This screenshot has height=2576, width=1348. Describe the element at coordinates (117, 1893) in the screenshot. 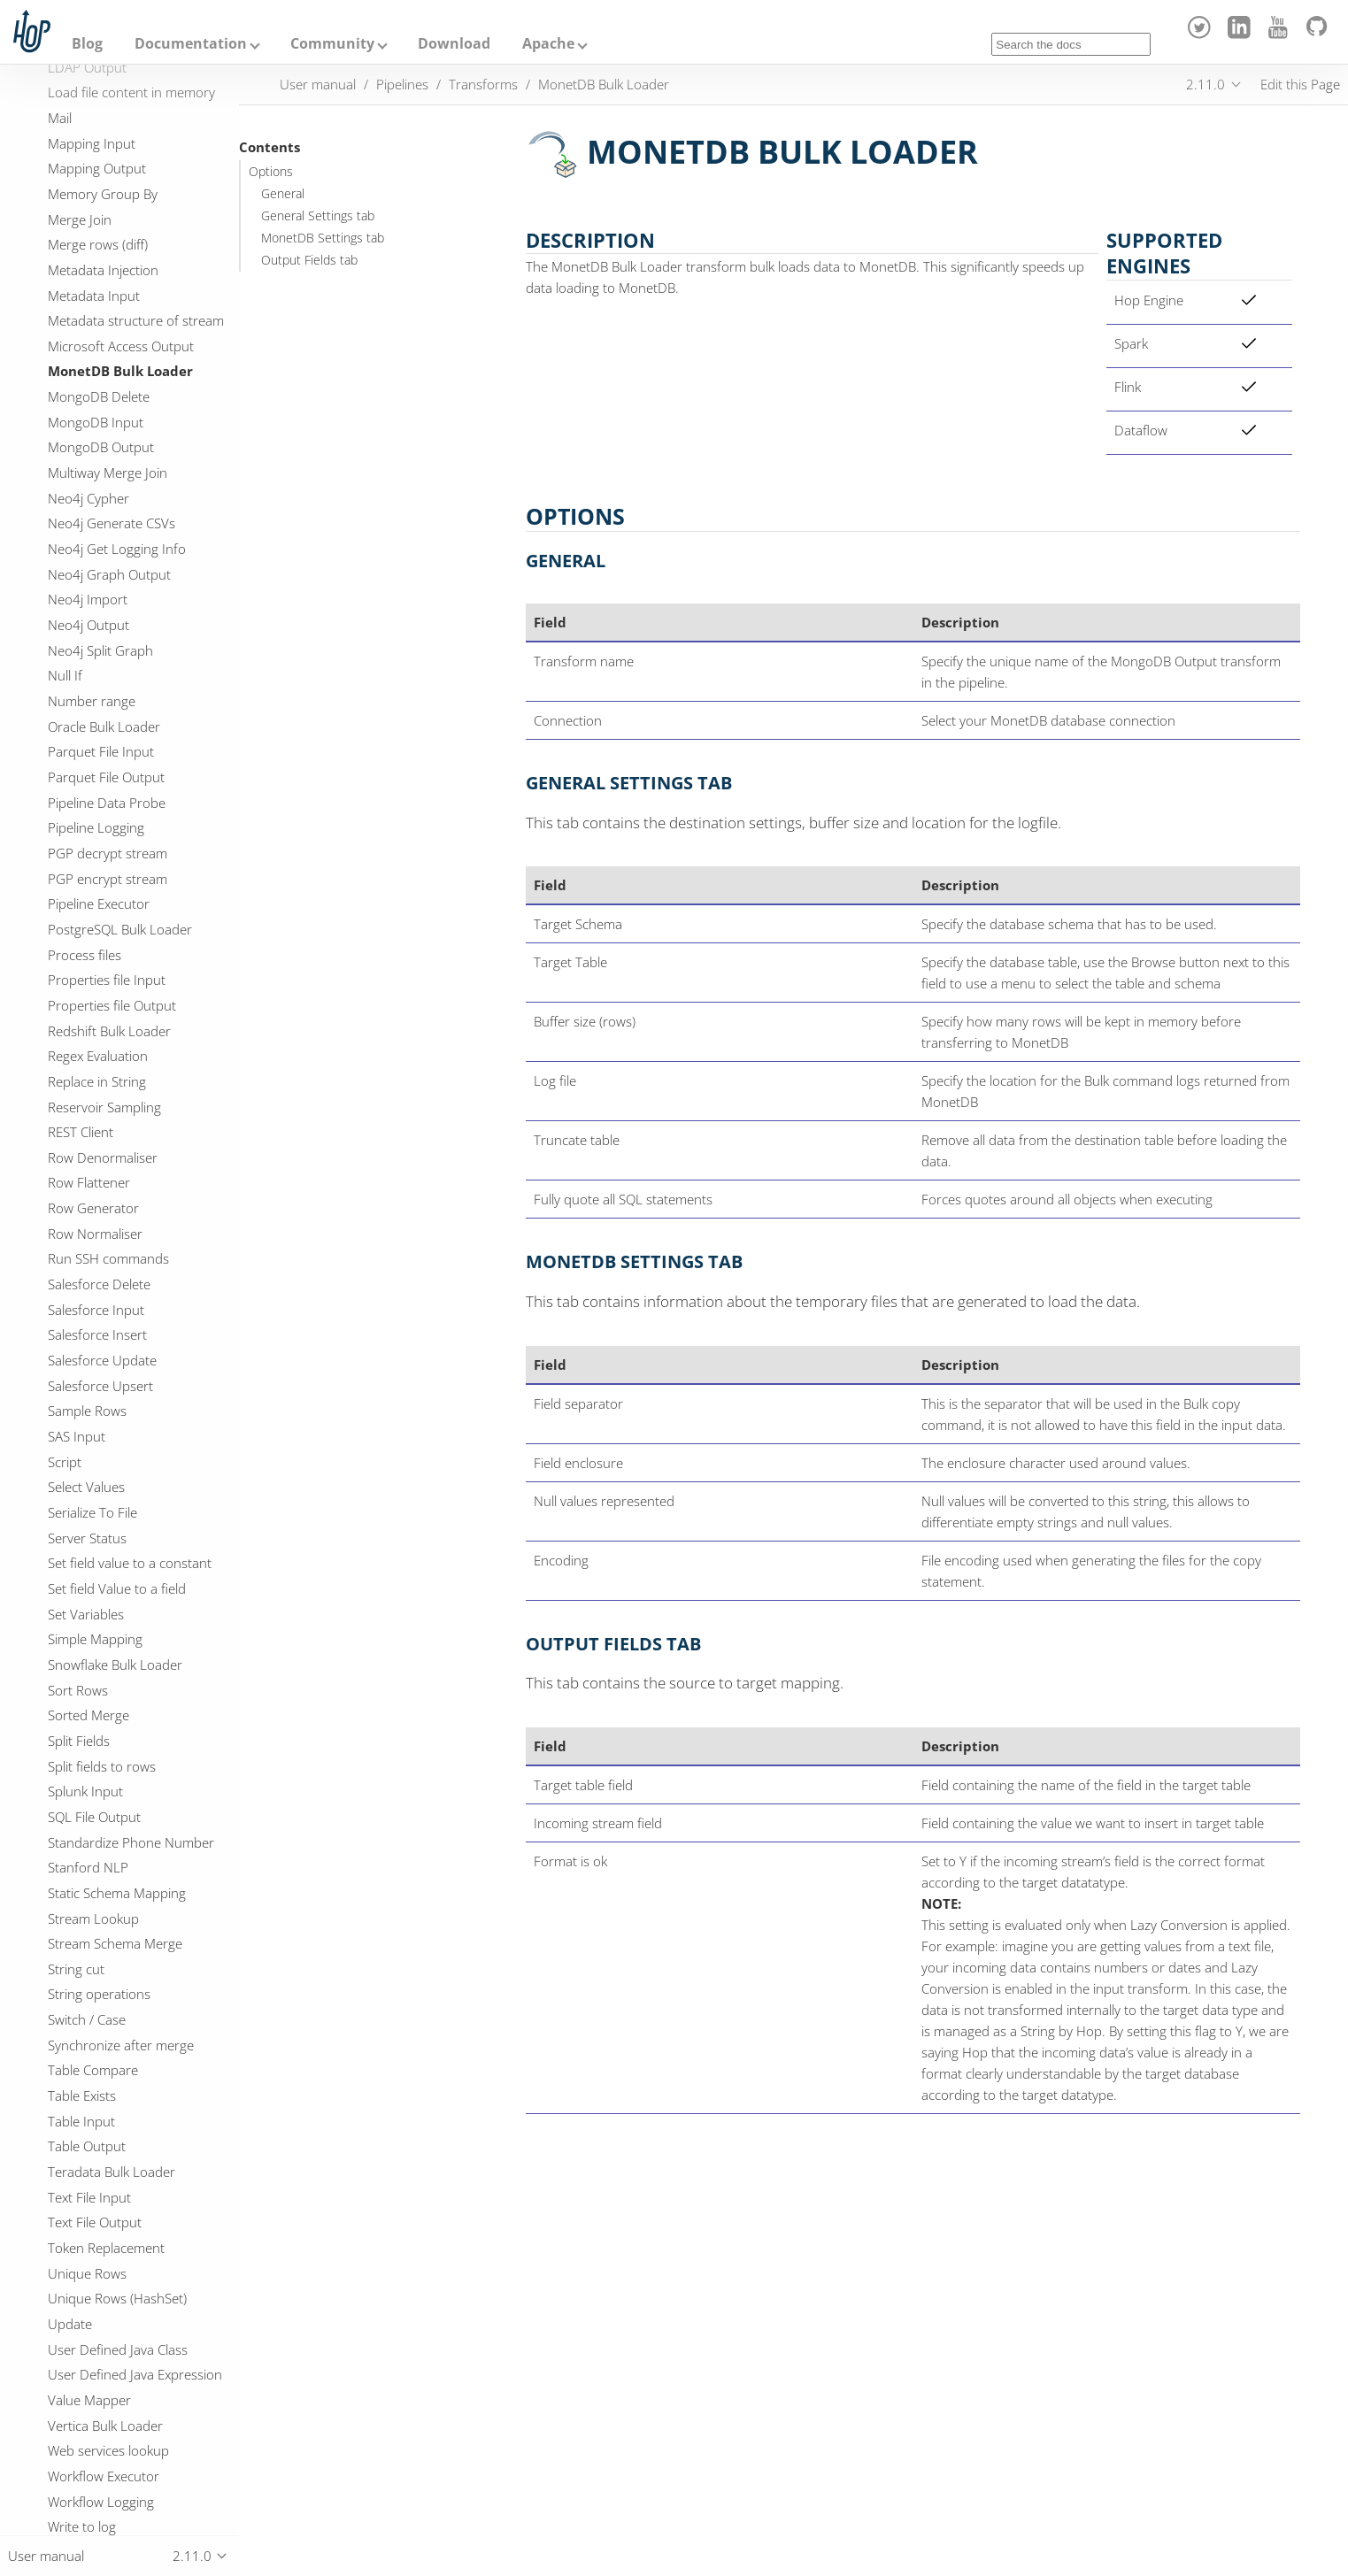

I see `Static Schema Mapping` at that location.